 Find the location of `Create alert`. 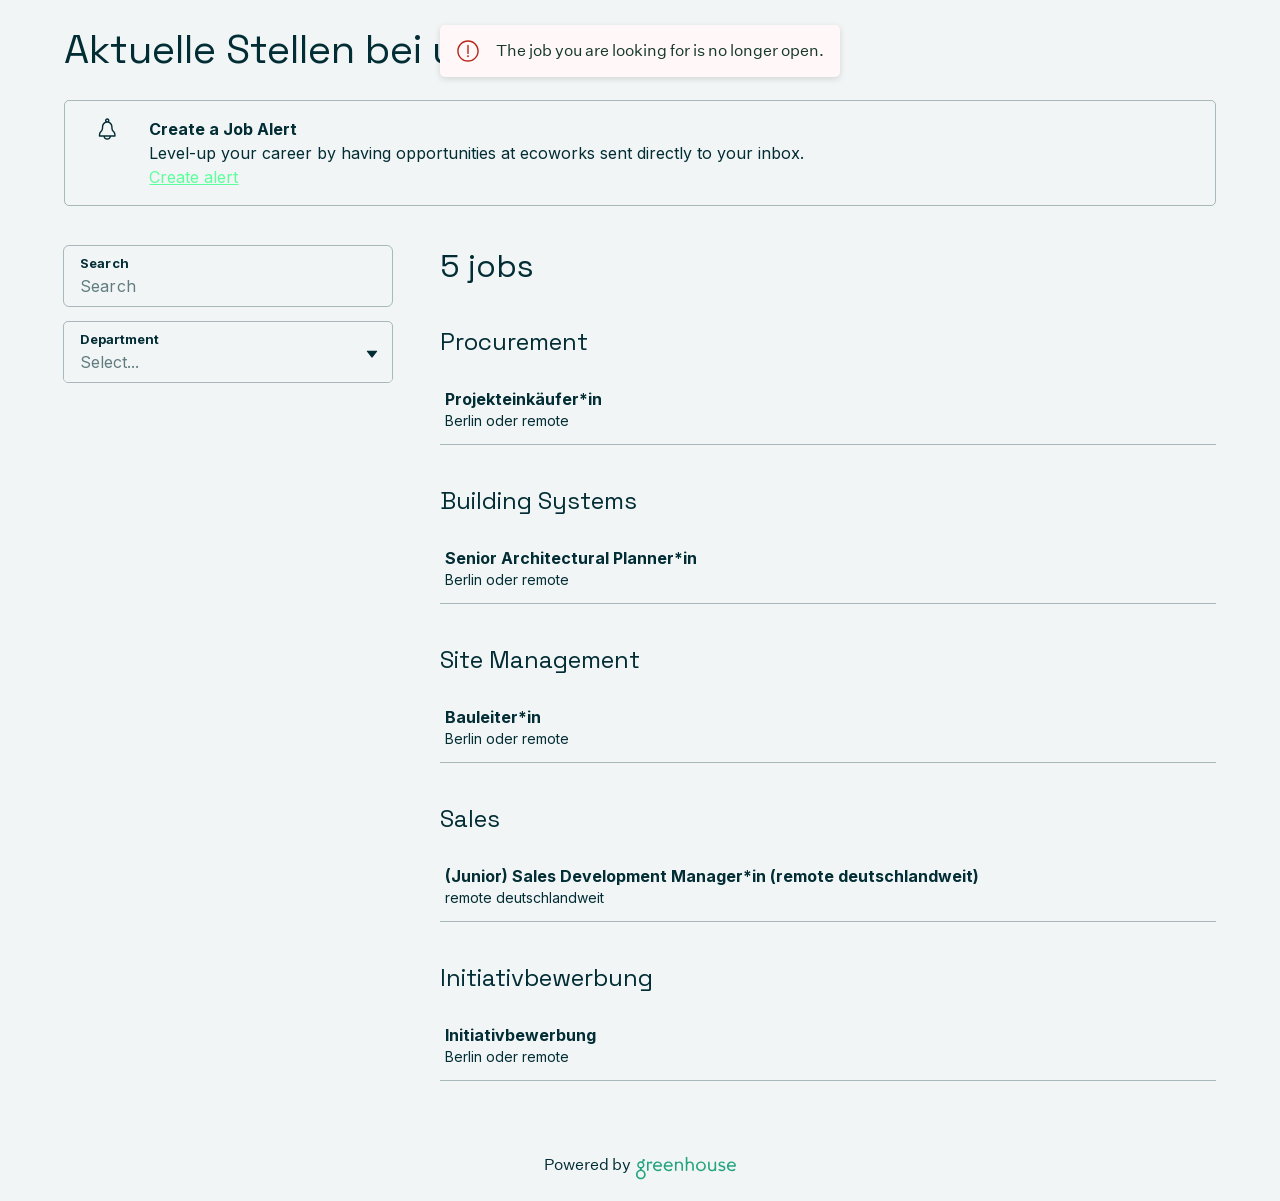

Create alert is located at coordinates (193, 177).